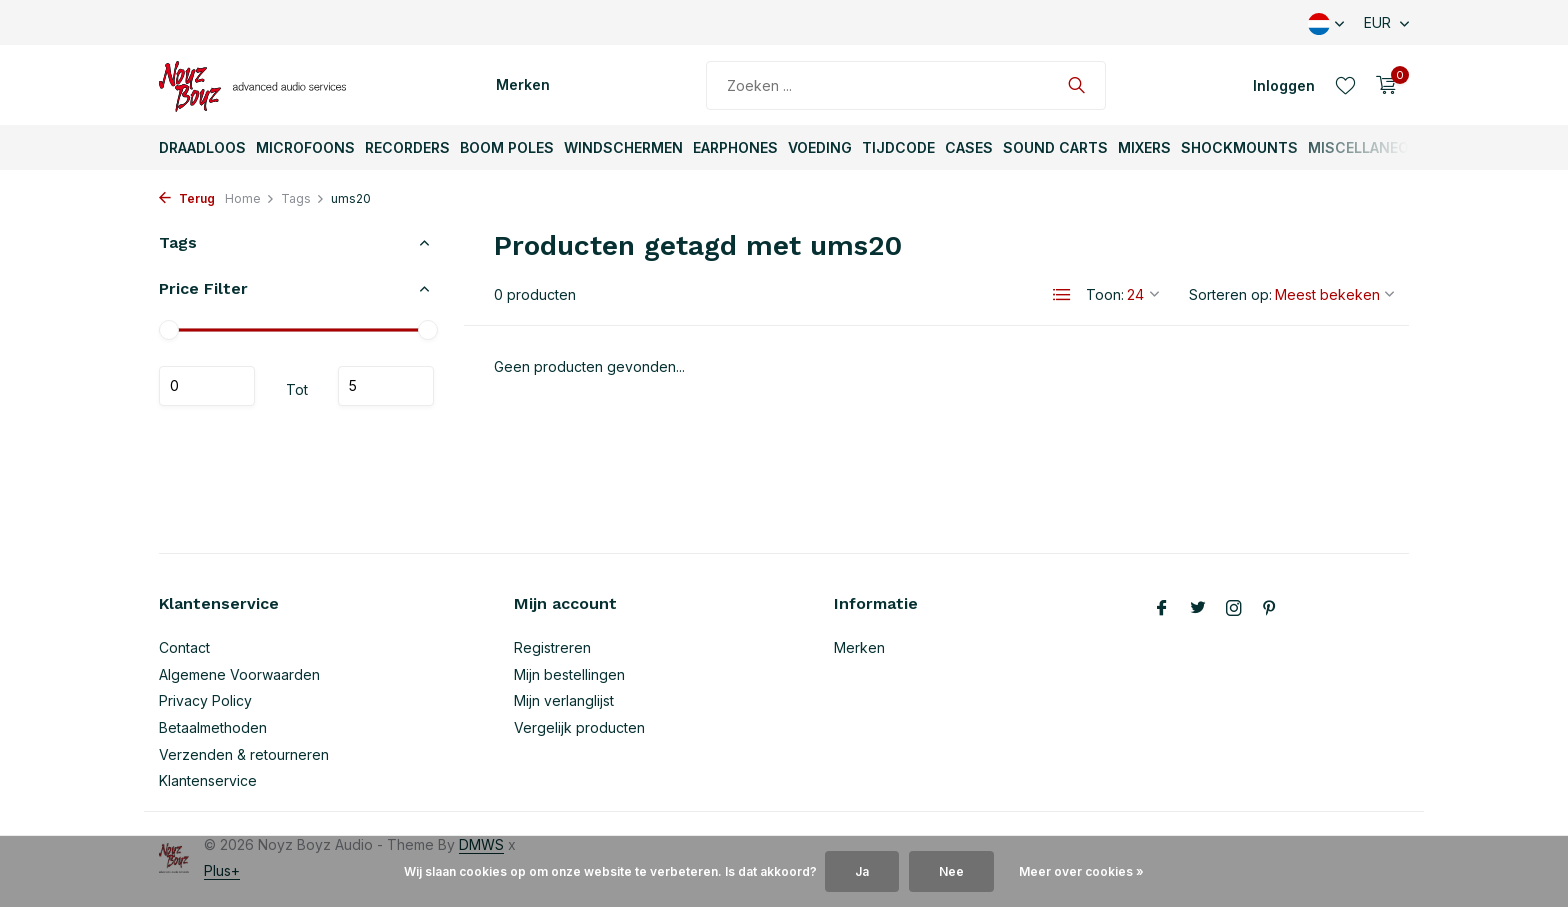  I want to click on Toon:, so click(1105, 294).